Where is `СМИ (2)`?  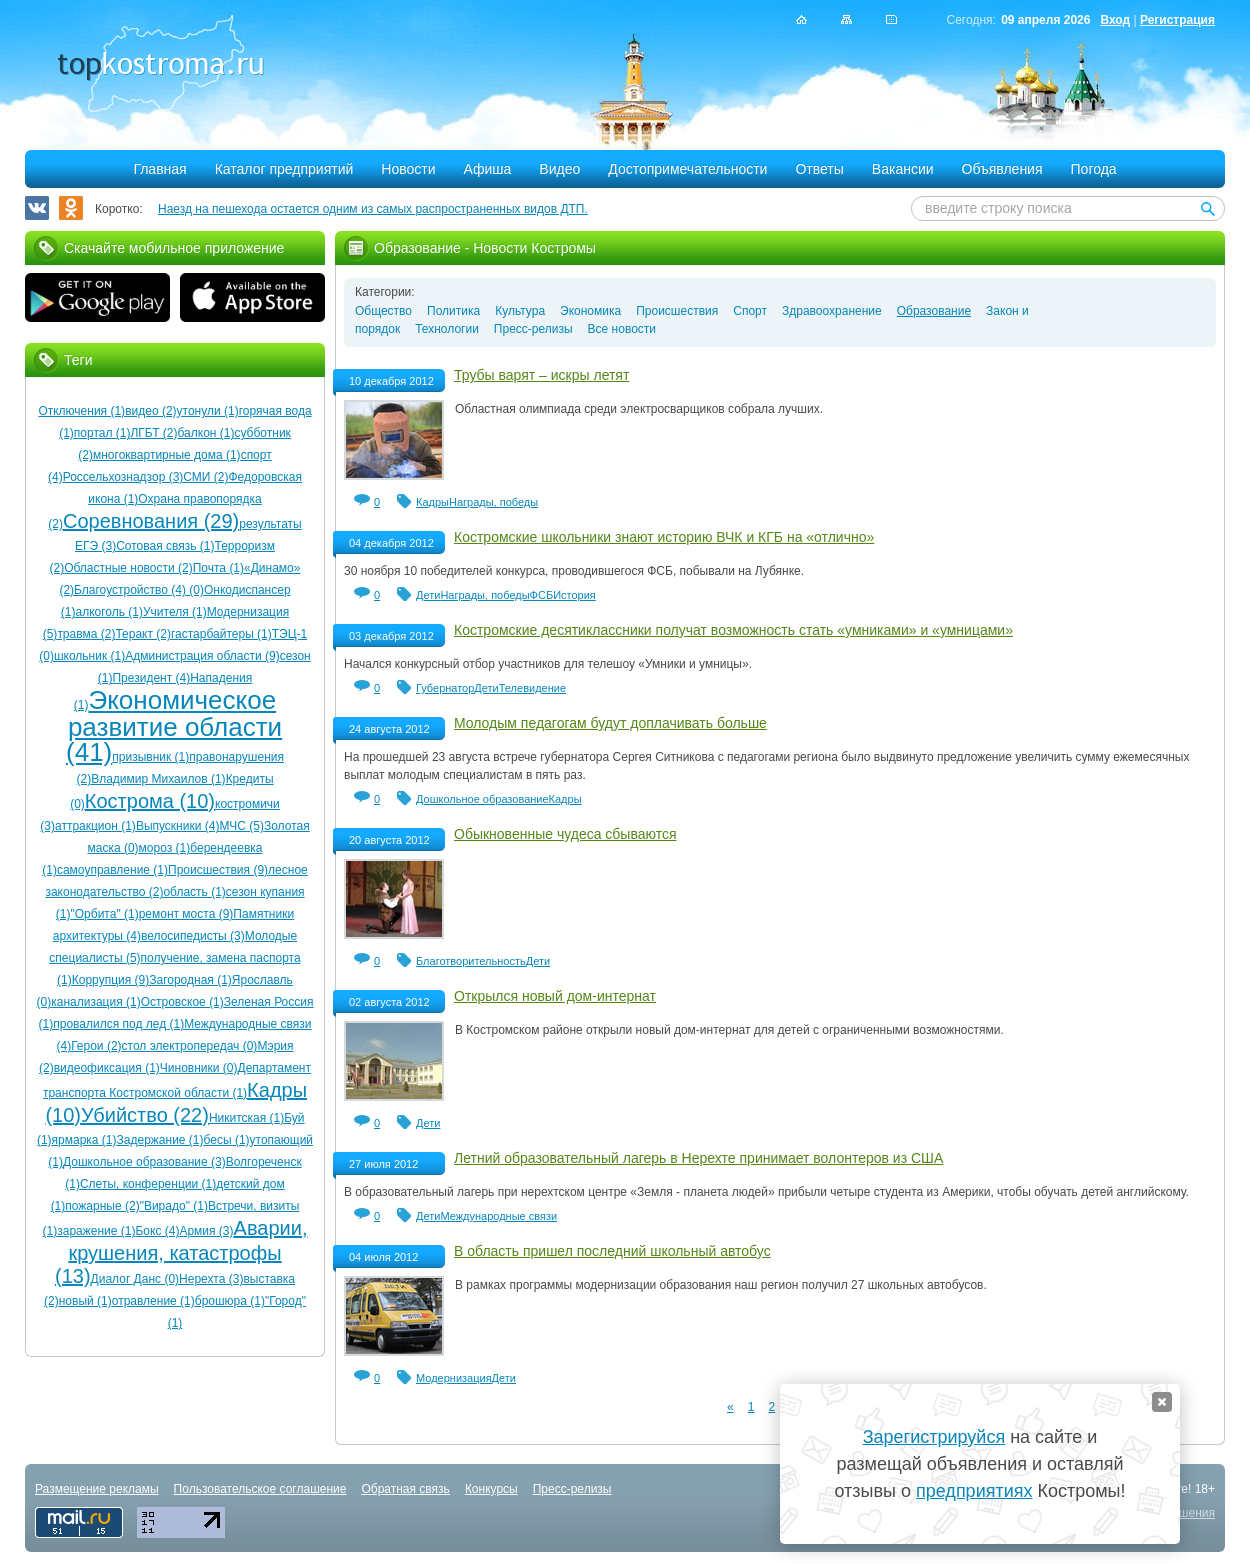 СМИ (2) is located at coordinates (205, 477).